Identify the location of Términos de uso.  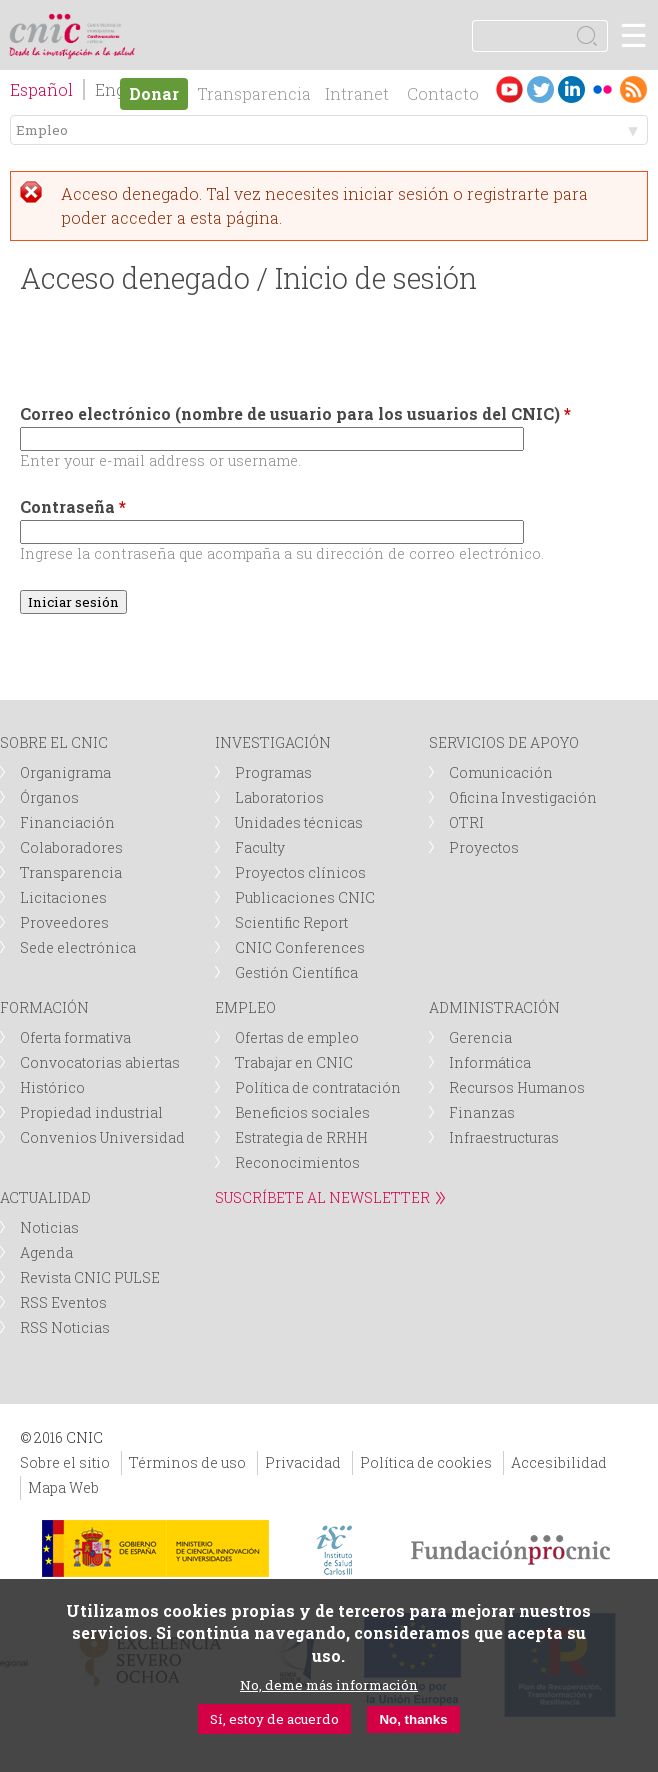
(187, 1462).